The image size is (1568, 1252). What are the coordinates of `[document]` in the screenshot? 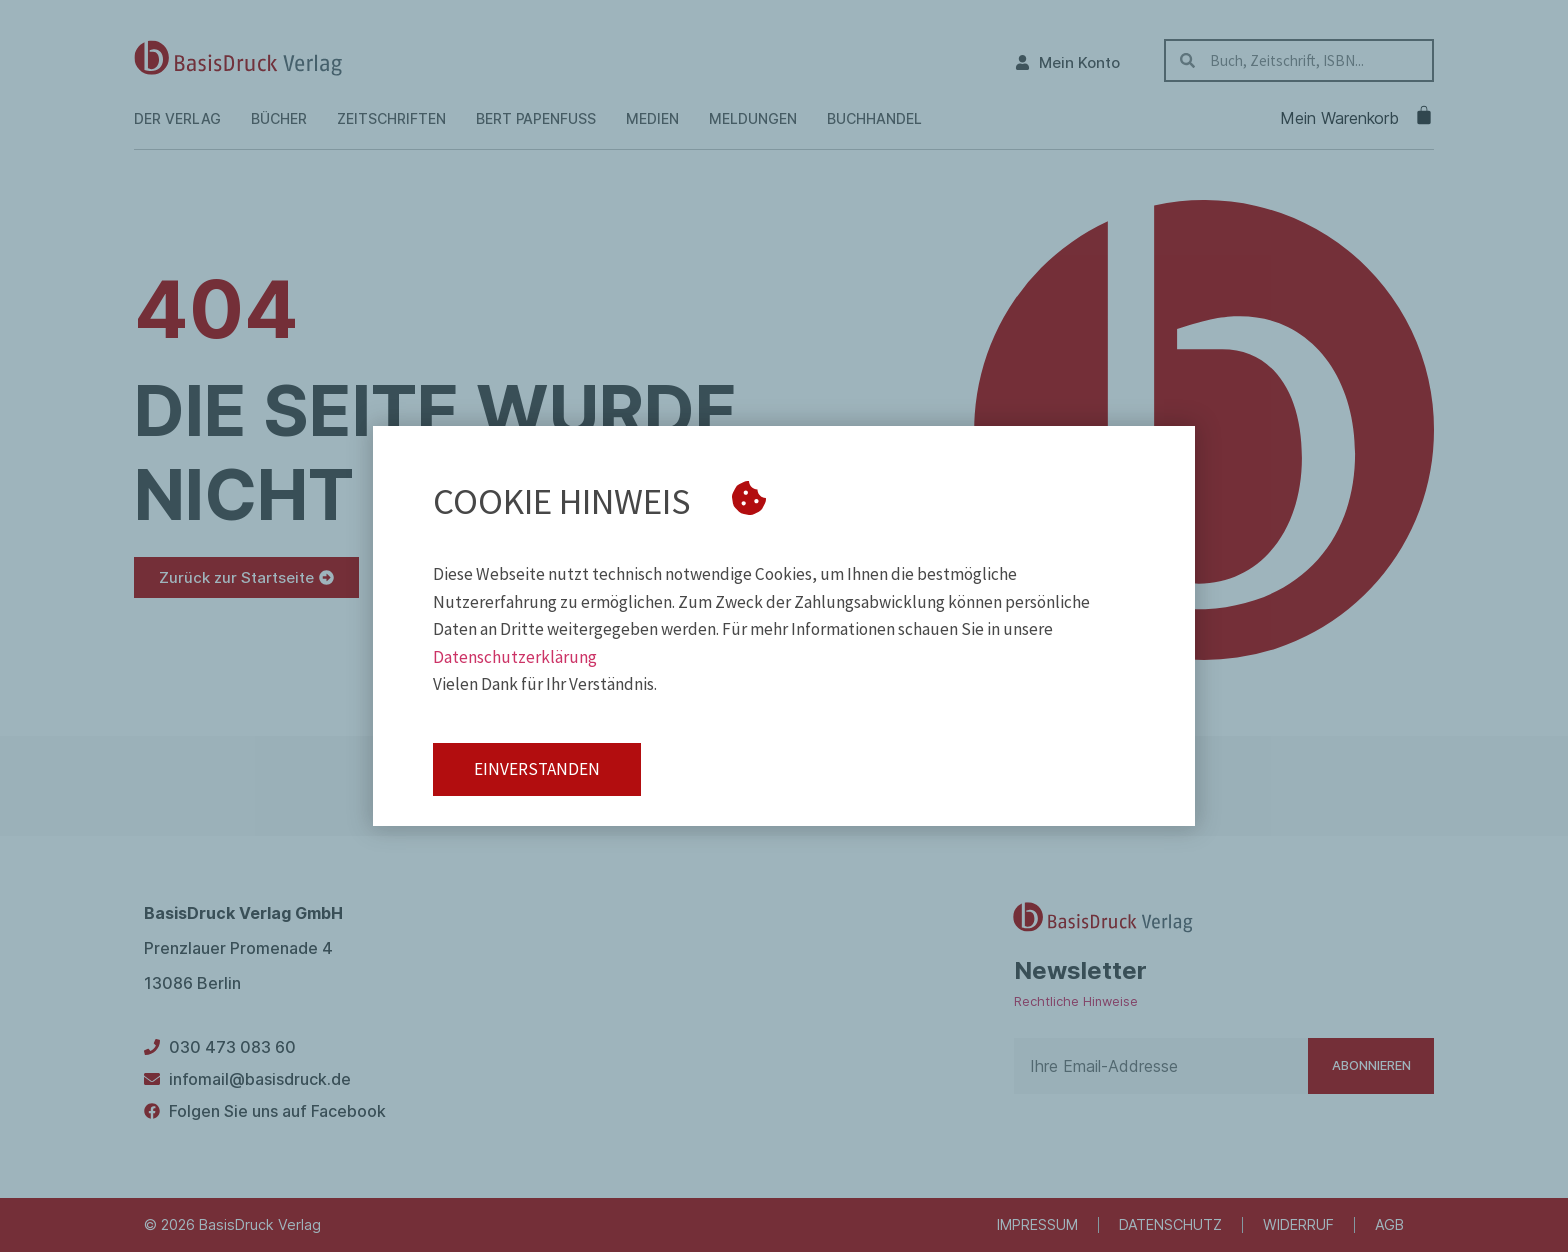 It's located at (784, 626).